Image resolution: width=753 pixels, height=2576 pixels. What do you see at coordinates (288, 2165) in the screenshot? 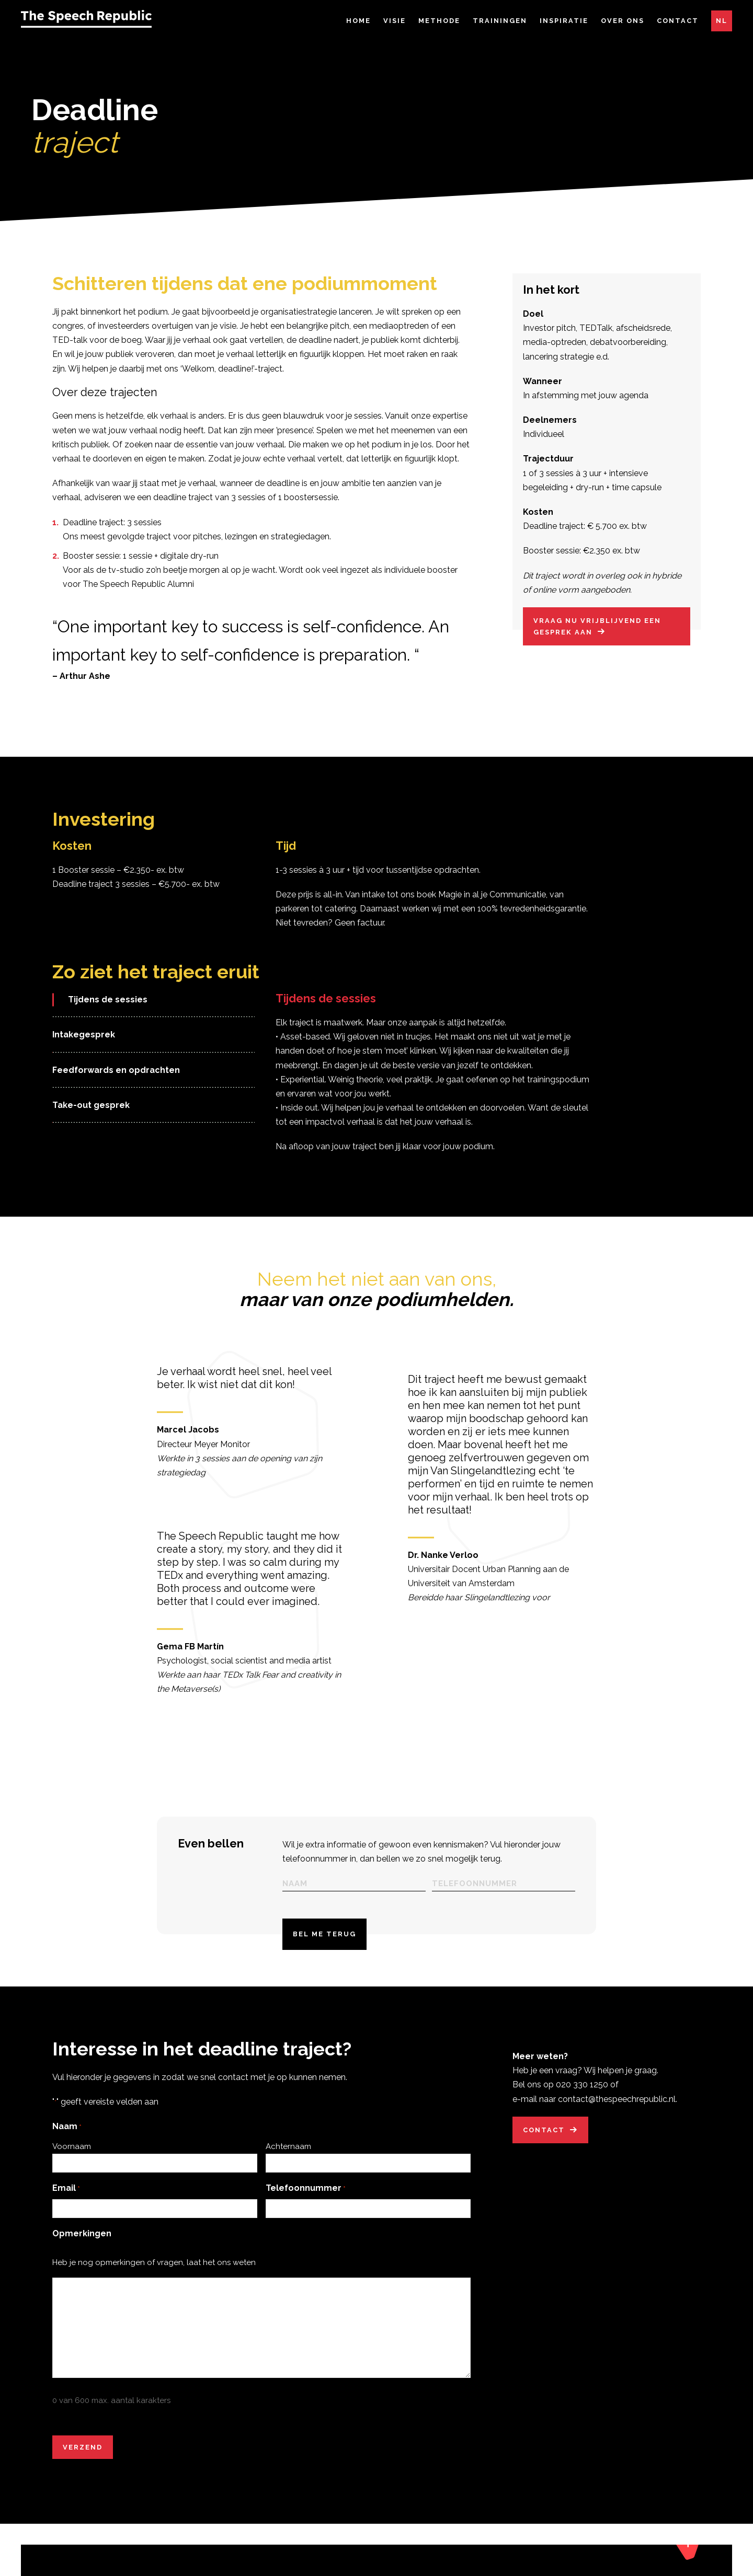
I see `Achternaam` at bounding box center [288, 2165].